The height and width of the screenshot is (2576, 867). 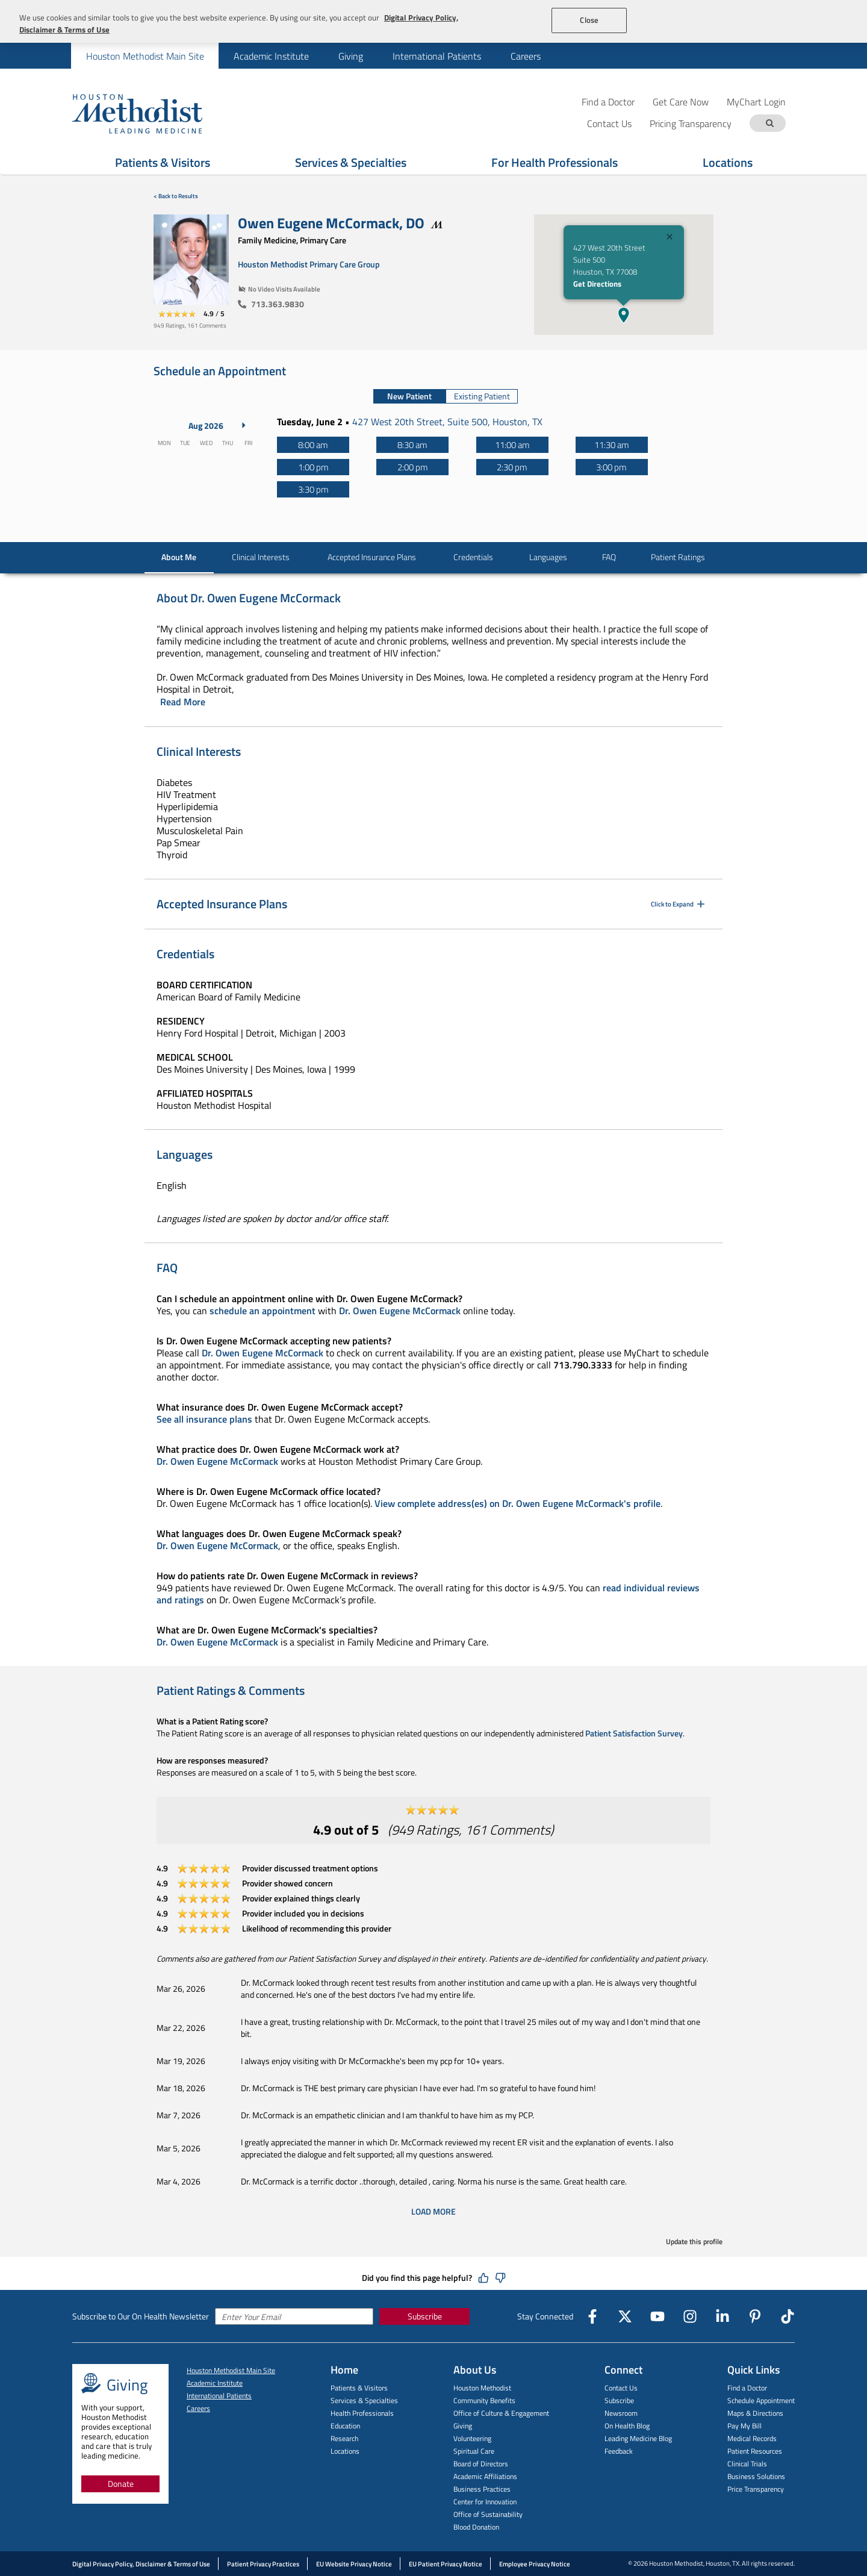 What do you see at coordinates (145, 56) in the screenshot?
I see `[menuitem]` at bounding box center [145, 56].